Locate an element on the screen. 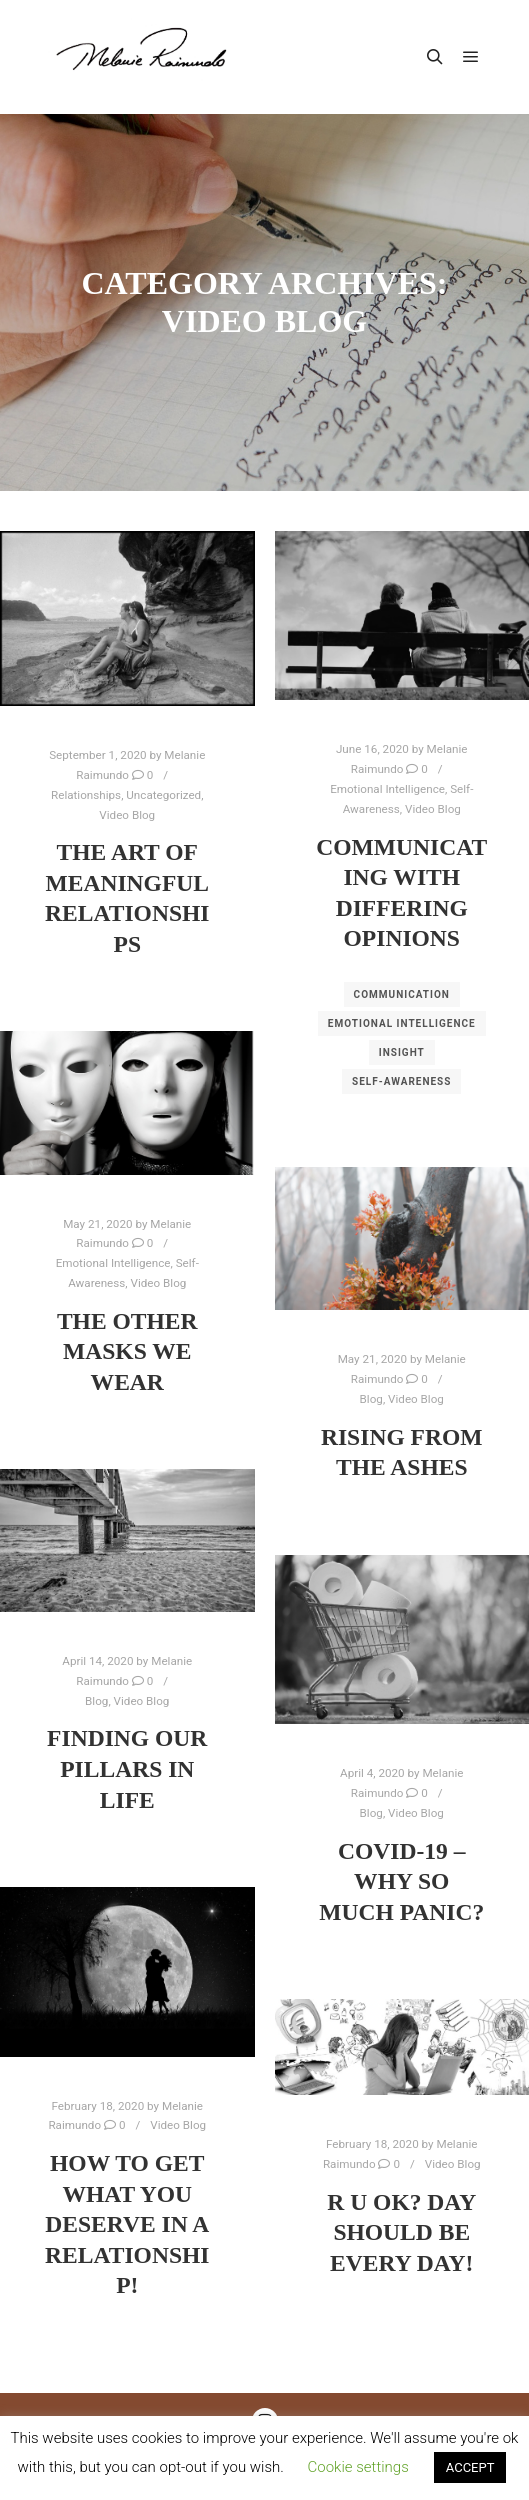 The width and height of the screenshot is (529, 2500). ACCEPT [button] is located at coordinates (470, 2467).